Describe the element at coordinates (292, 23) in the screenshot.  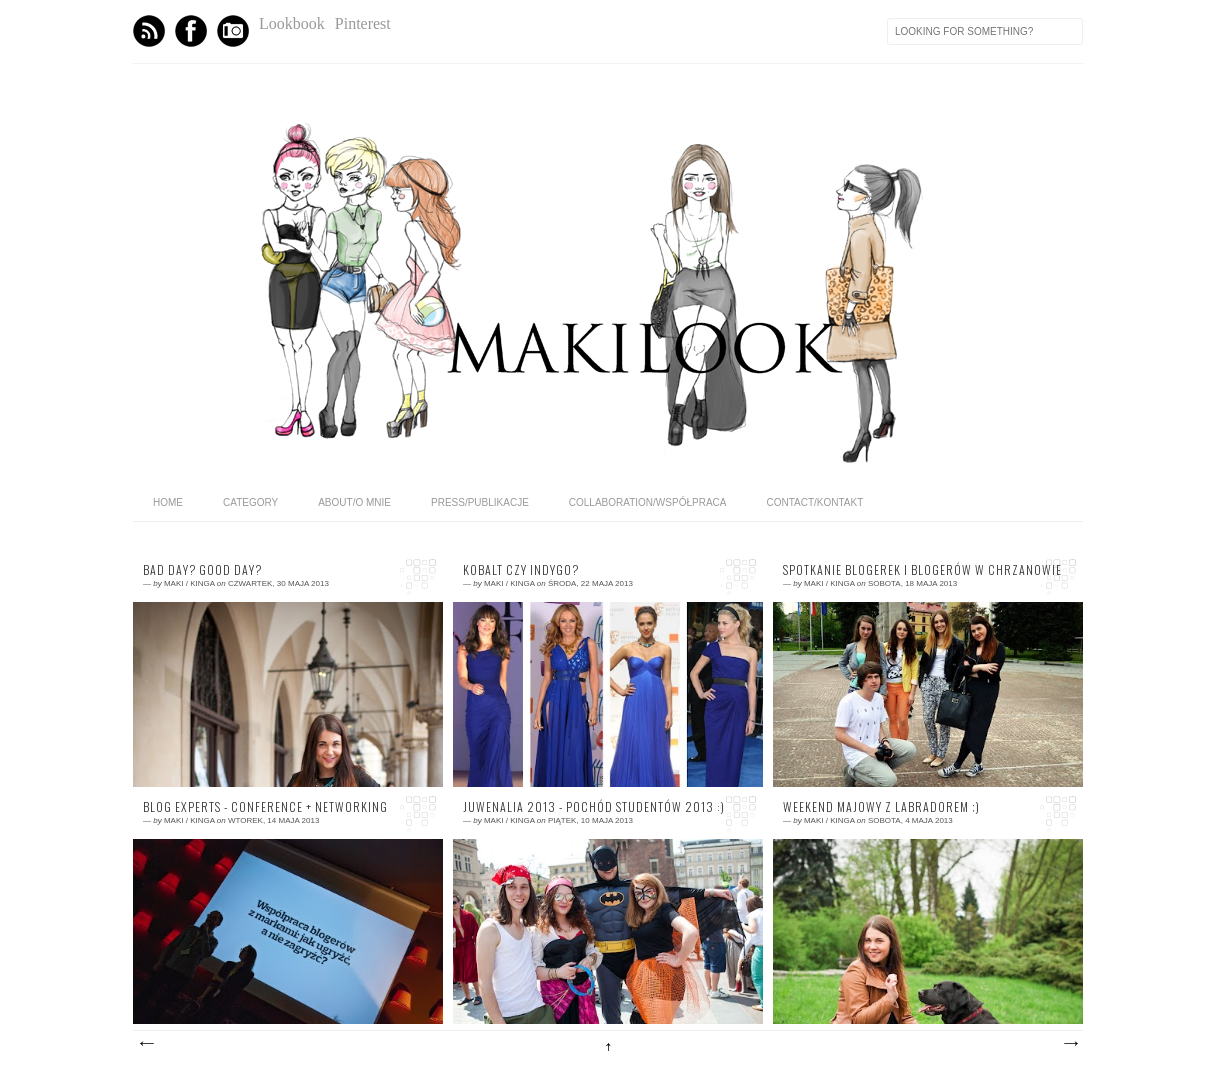
I see `Lookbook` at that location.